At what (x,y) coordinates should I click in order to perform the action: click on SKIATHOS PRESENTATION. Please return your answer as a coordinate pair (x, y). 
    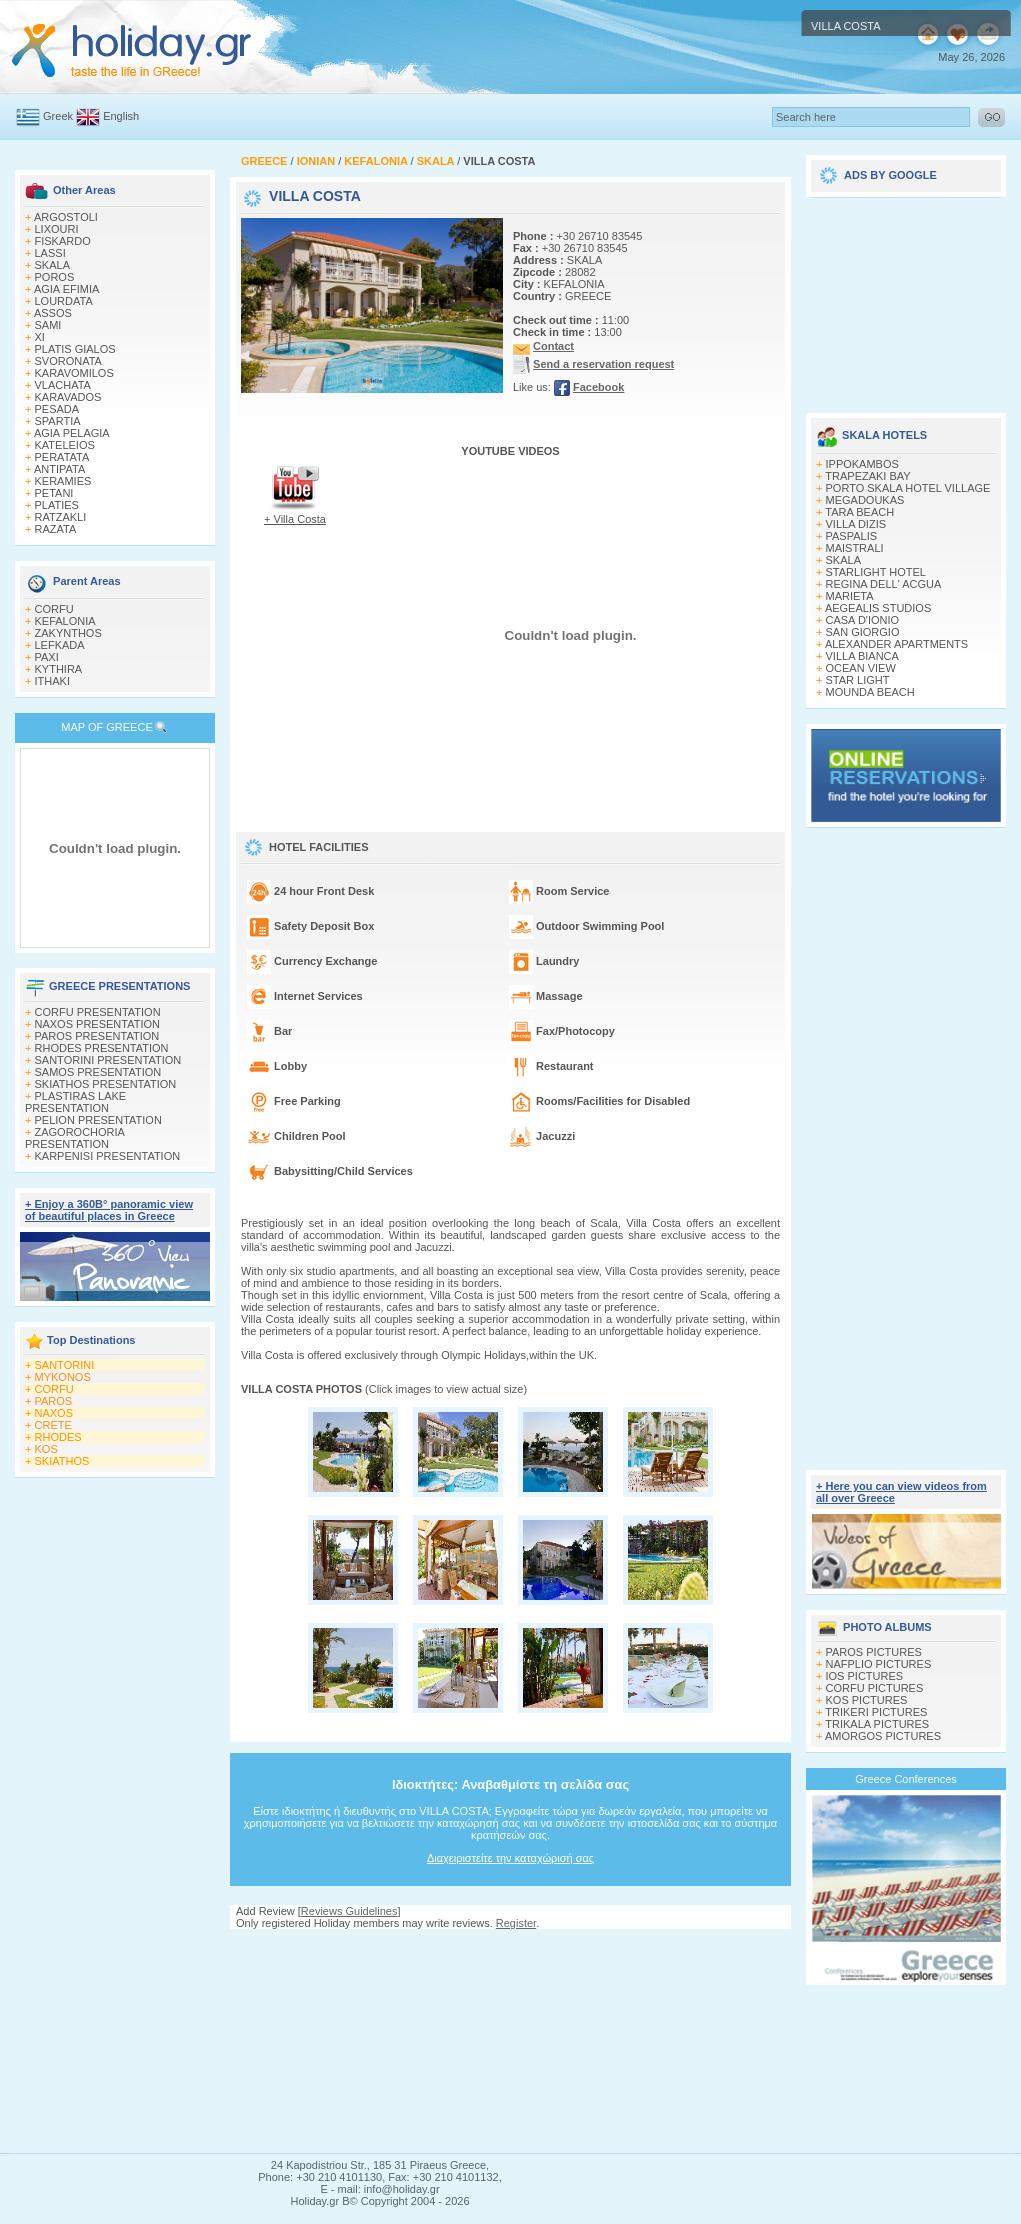
    Looking at the image, I should click on (106, 1084).